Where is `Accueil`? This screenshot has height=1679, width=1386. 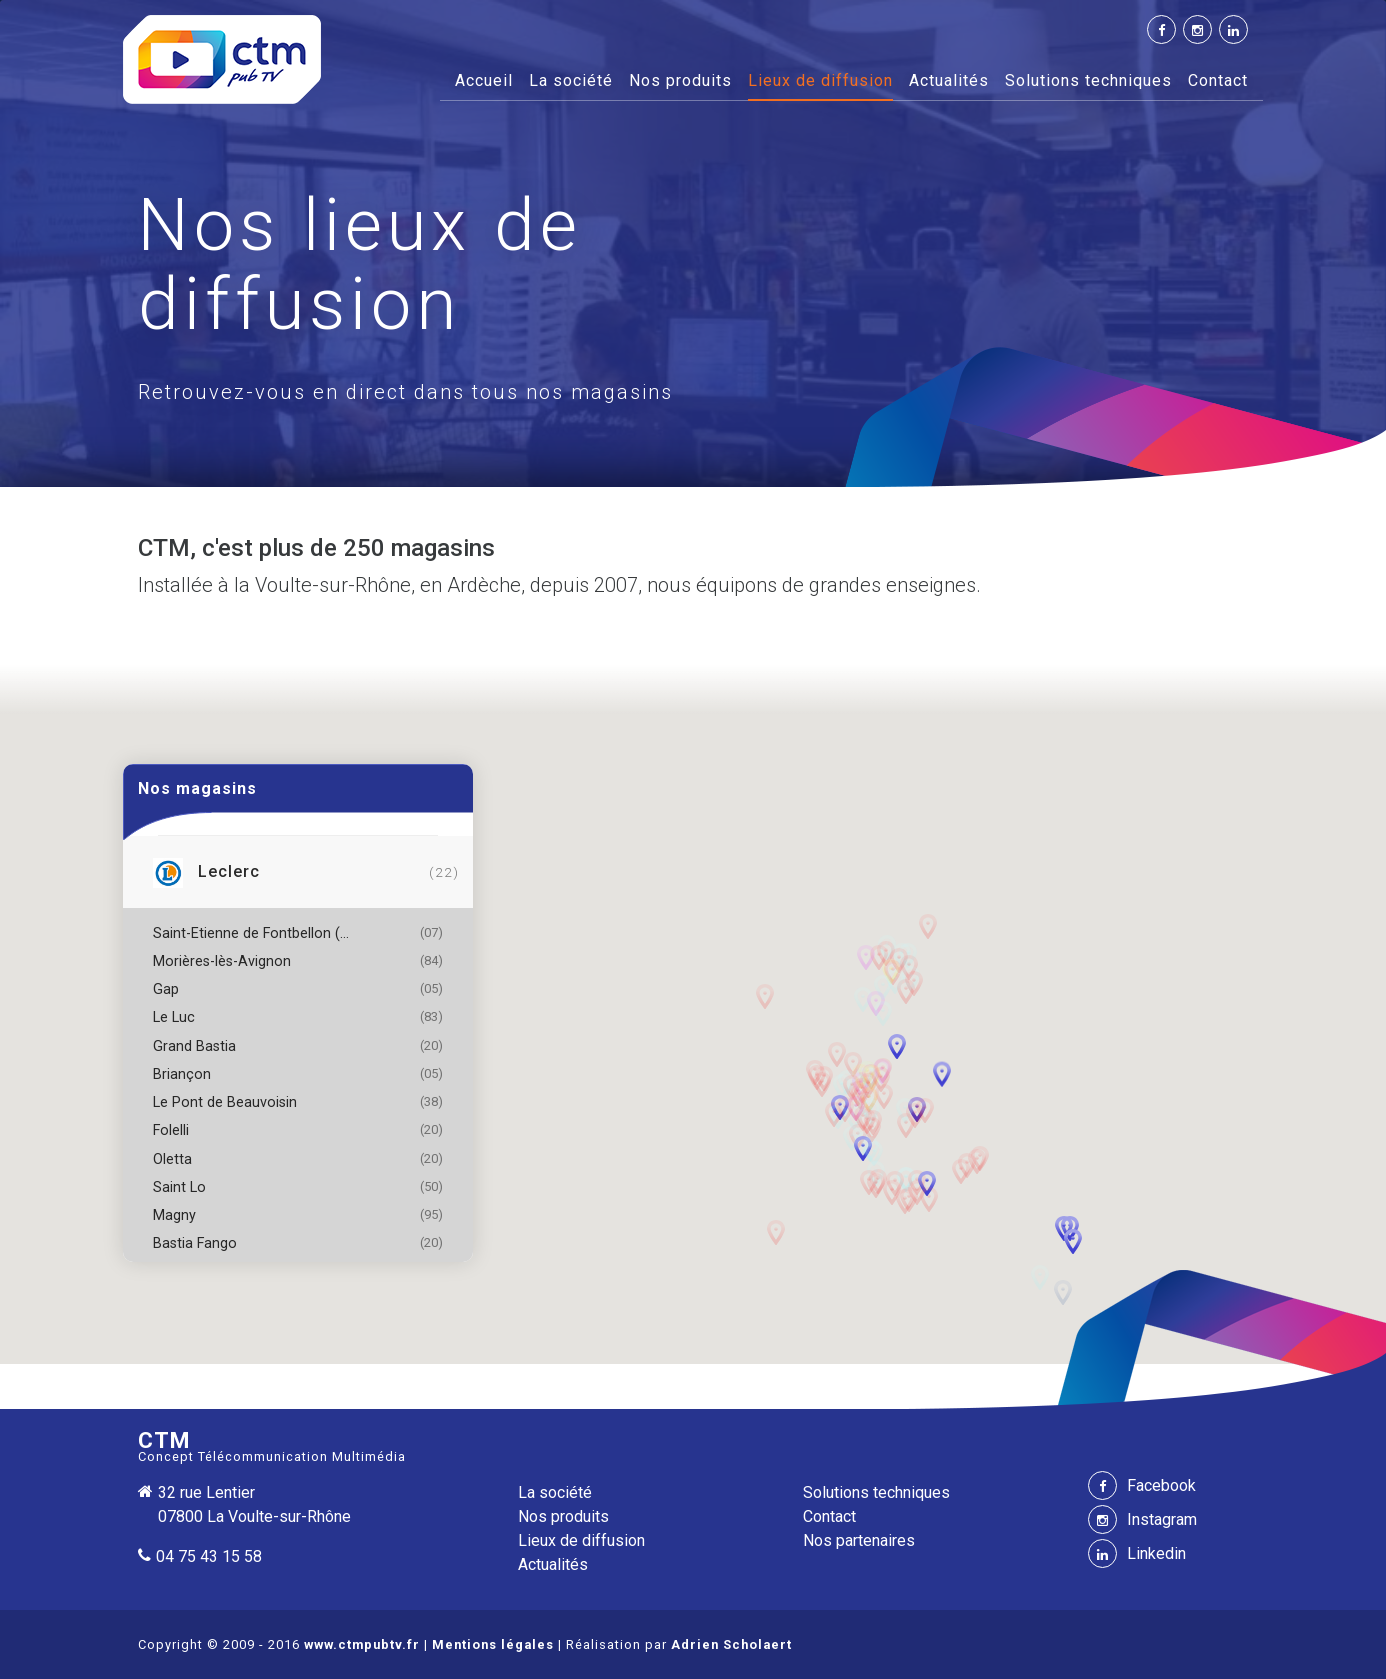 Accueil is located at coordinates (484, 79).